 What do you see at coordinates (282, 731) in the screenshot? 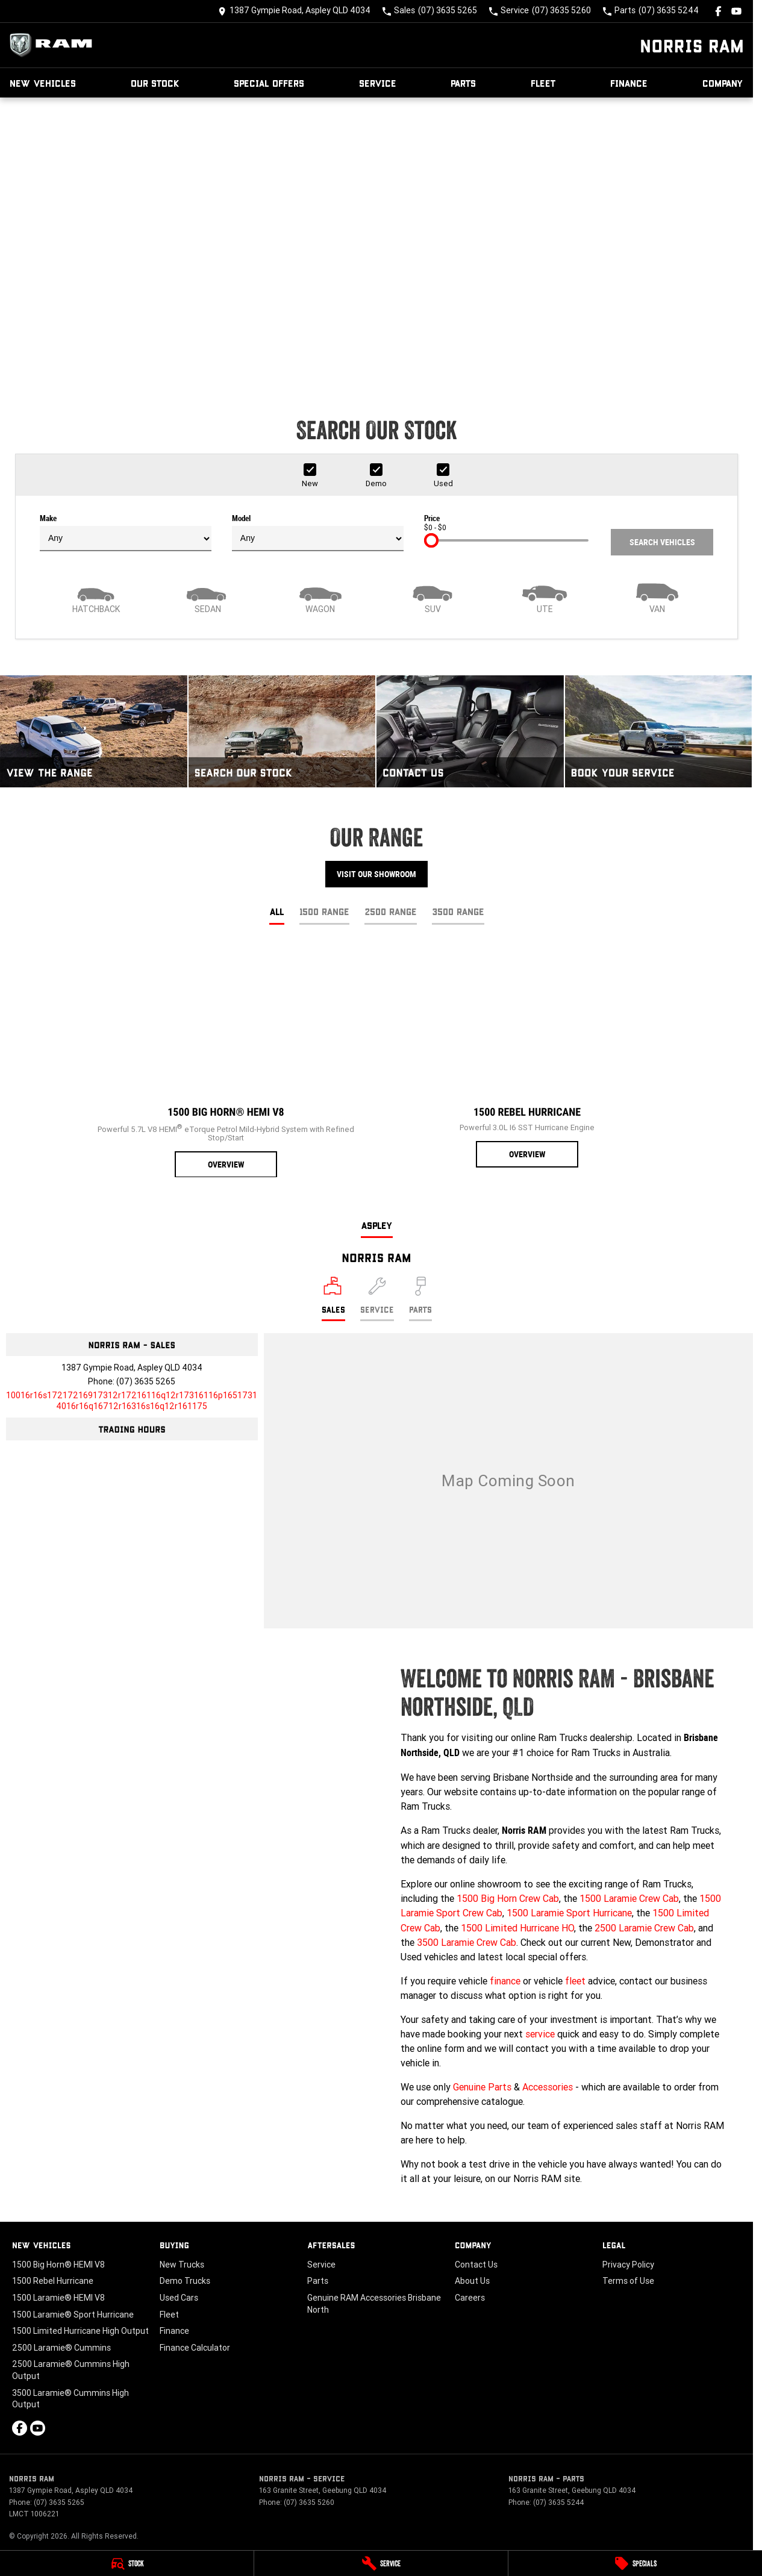
I see `[Search Our Stock]` at bounding box center [282, 731].